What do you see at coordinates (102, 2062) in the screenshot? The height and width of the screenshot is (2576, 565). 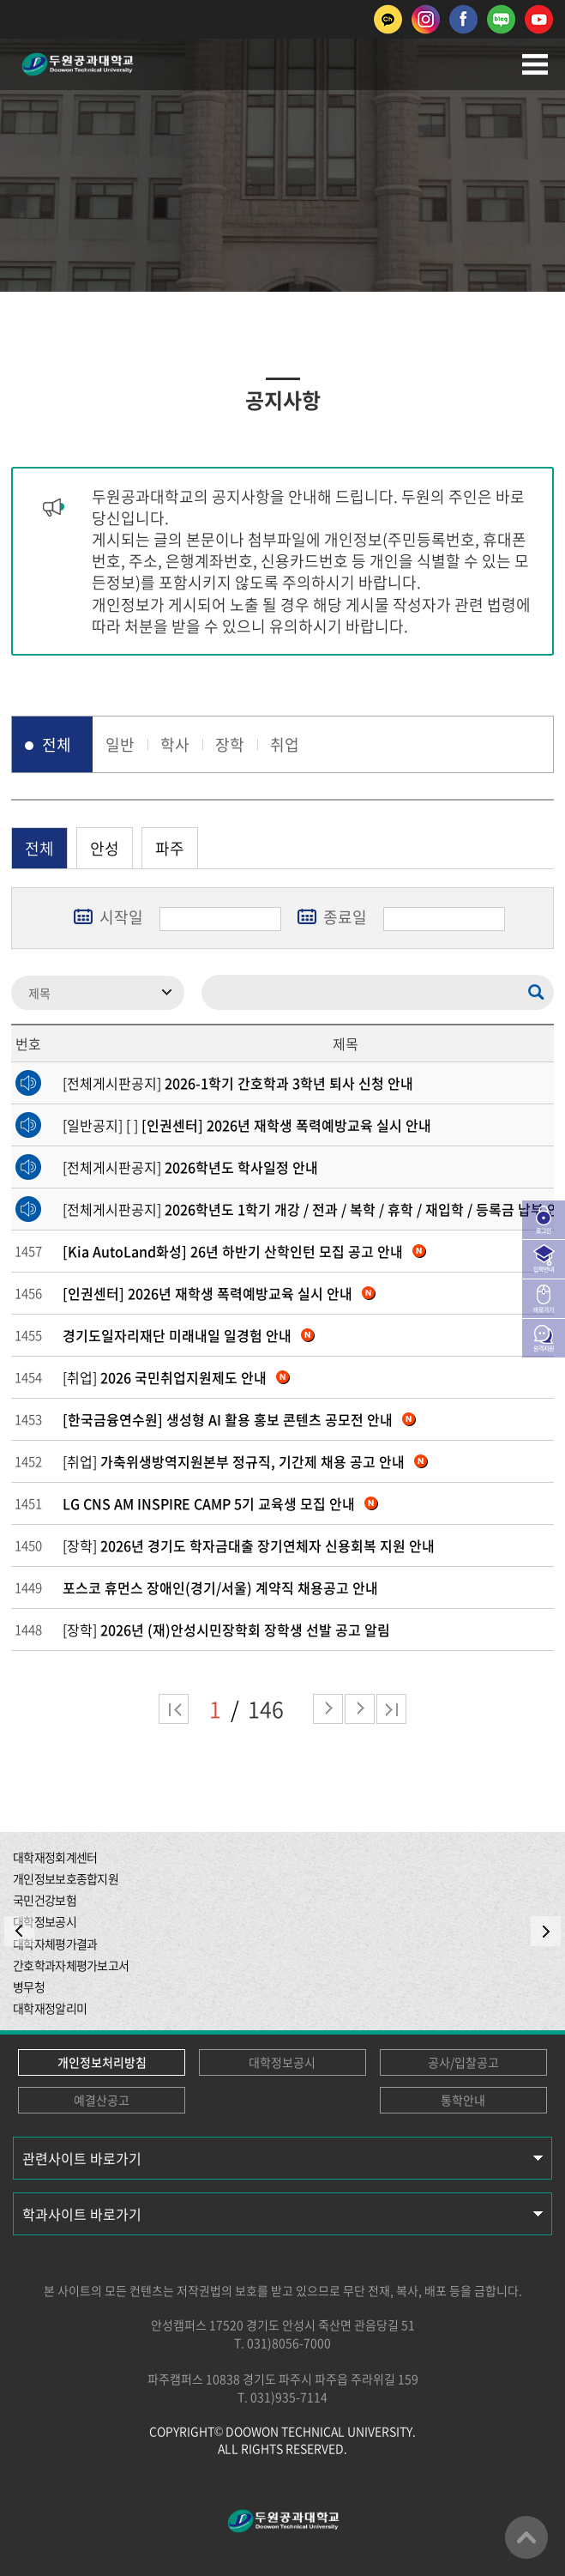 I see `개인정보처리방침` at bounding box center [102, 2062].